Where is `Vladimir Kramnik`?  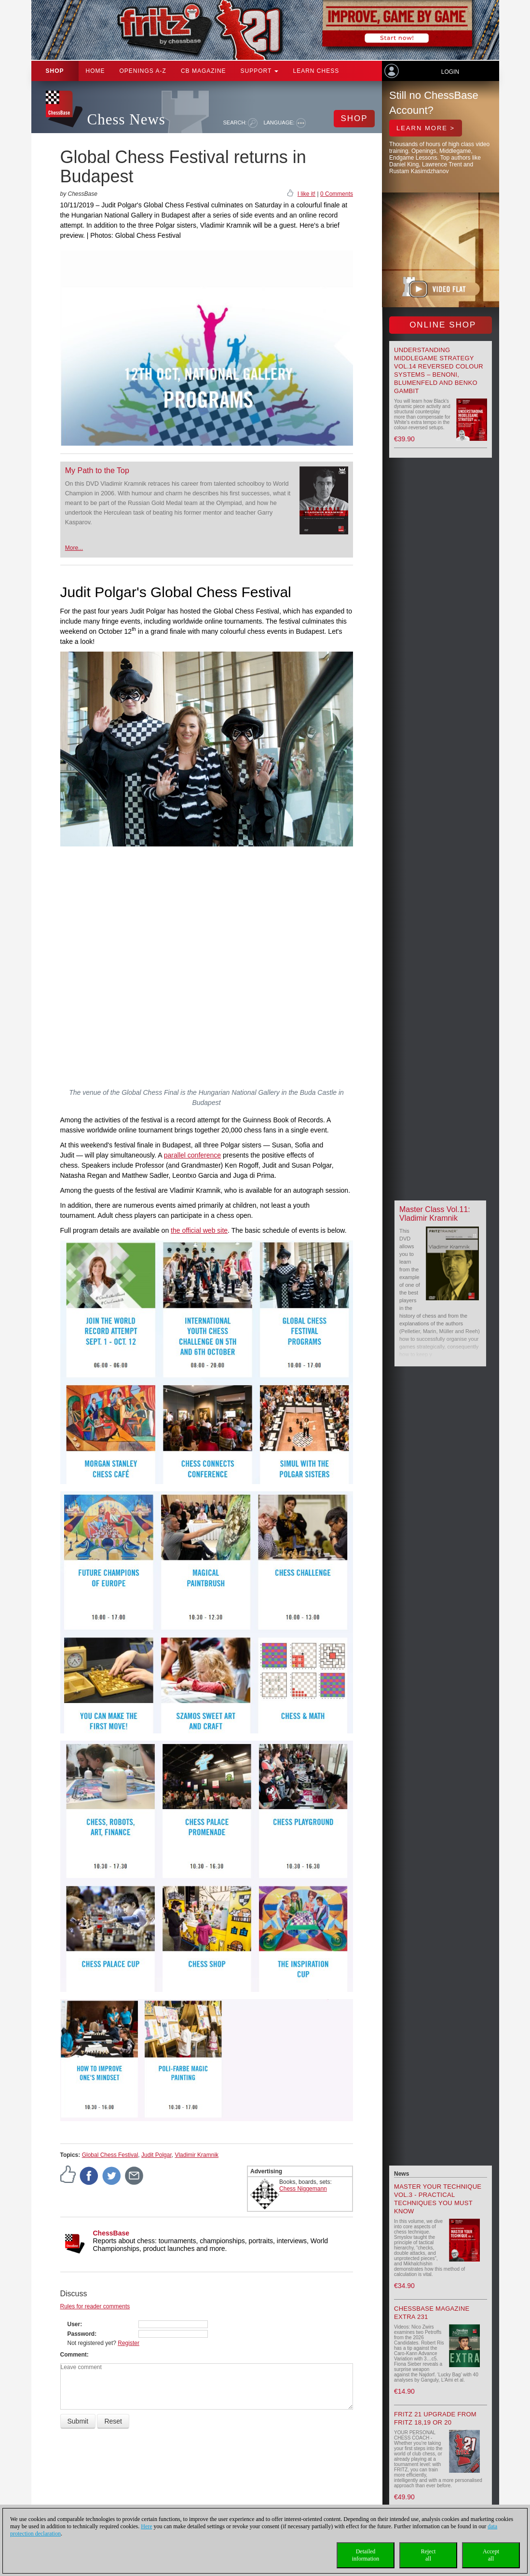
Vladimir Kramnik is located at coordinates (196, 2155).